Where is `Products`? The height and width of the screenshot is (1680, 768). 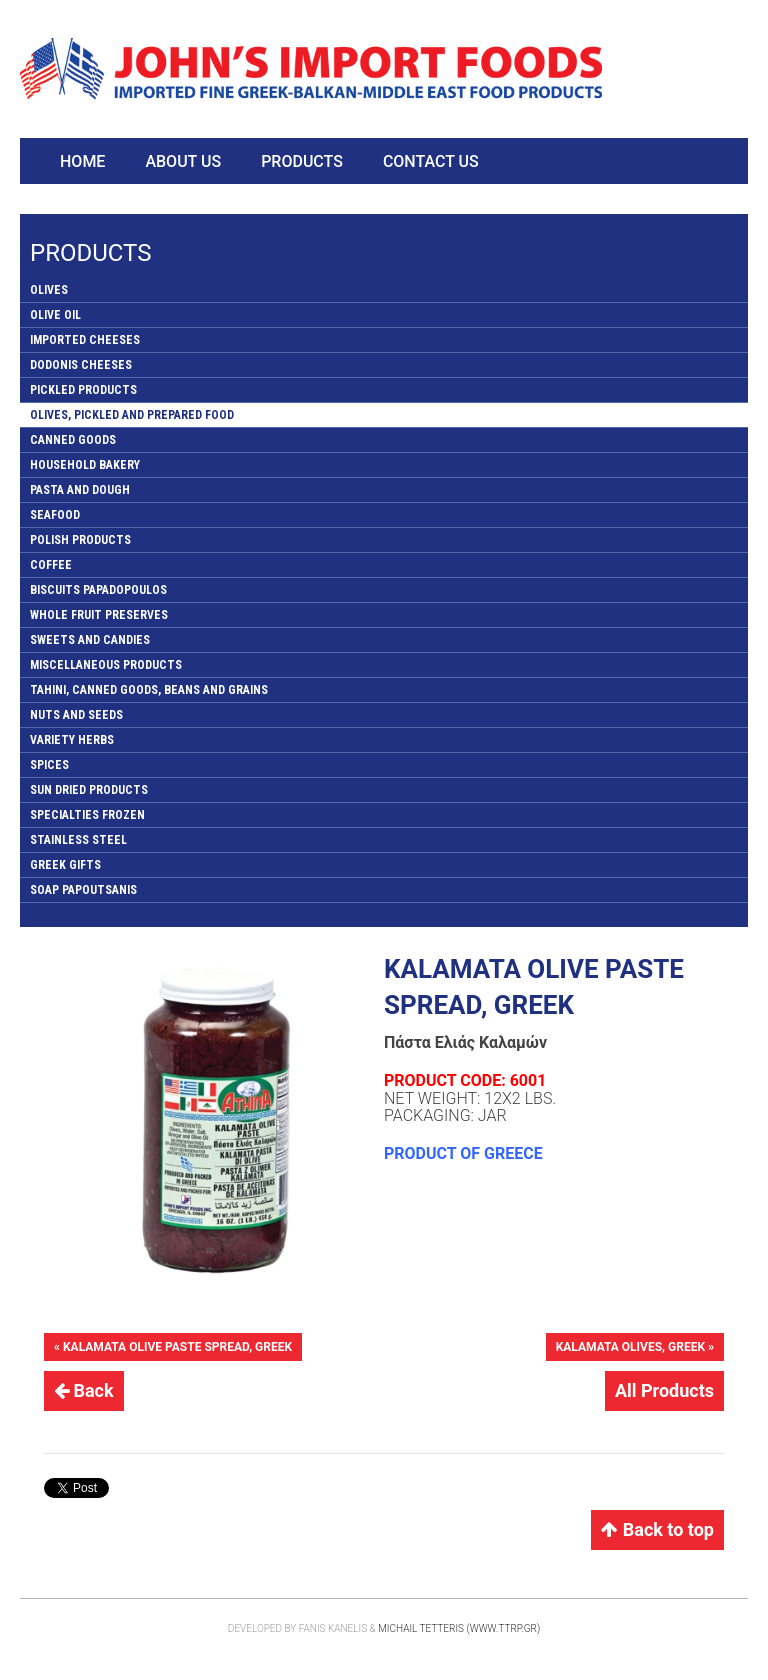 Products is located at coordinates (302, 161).